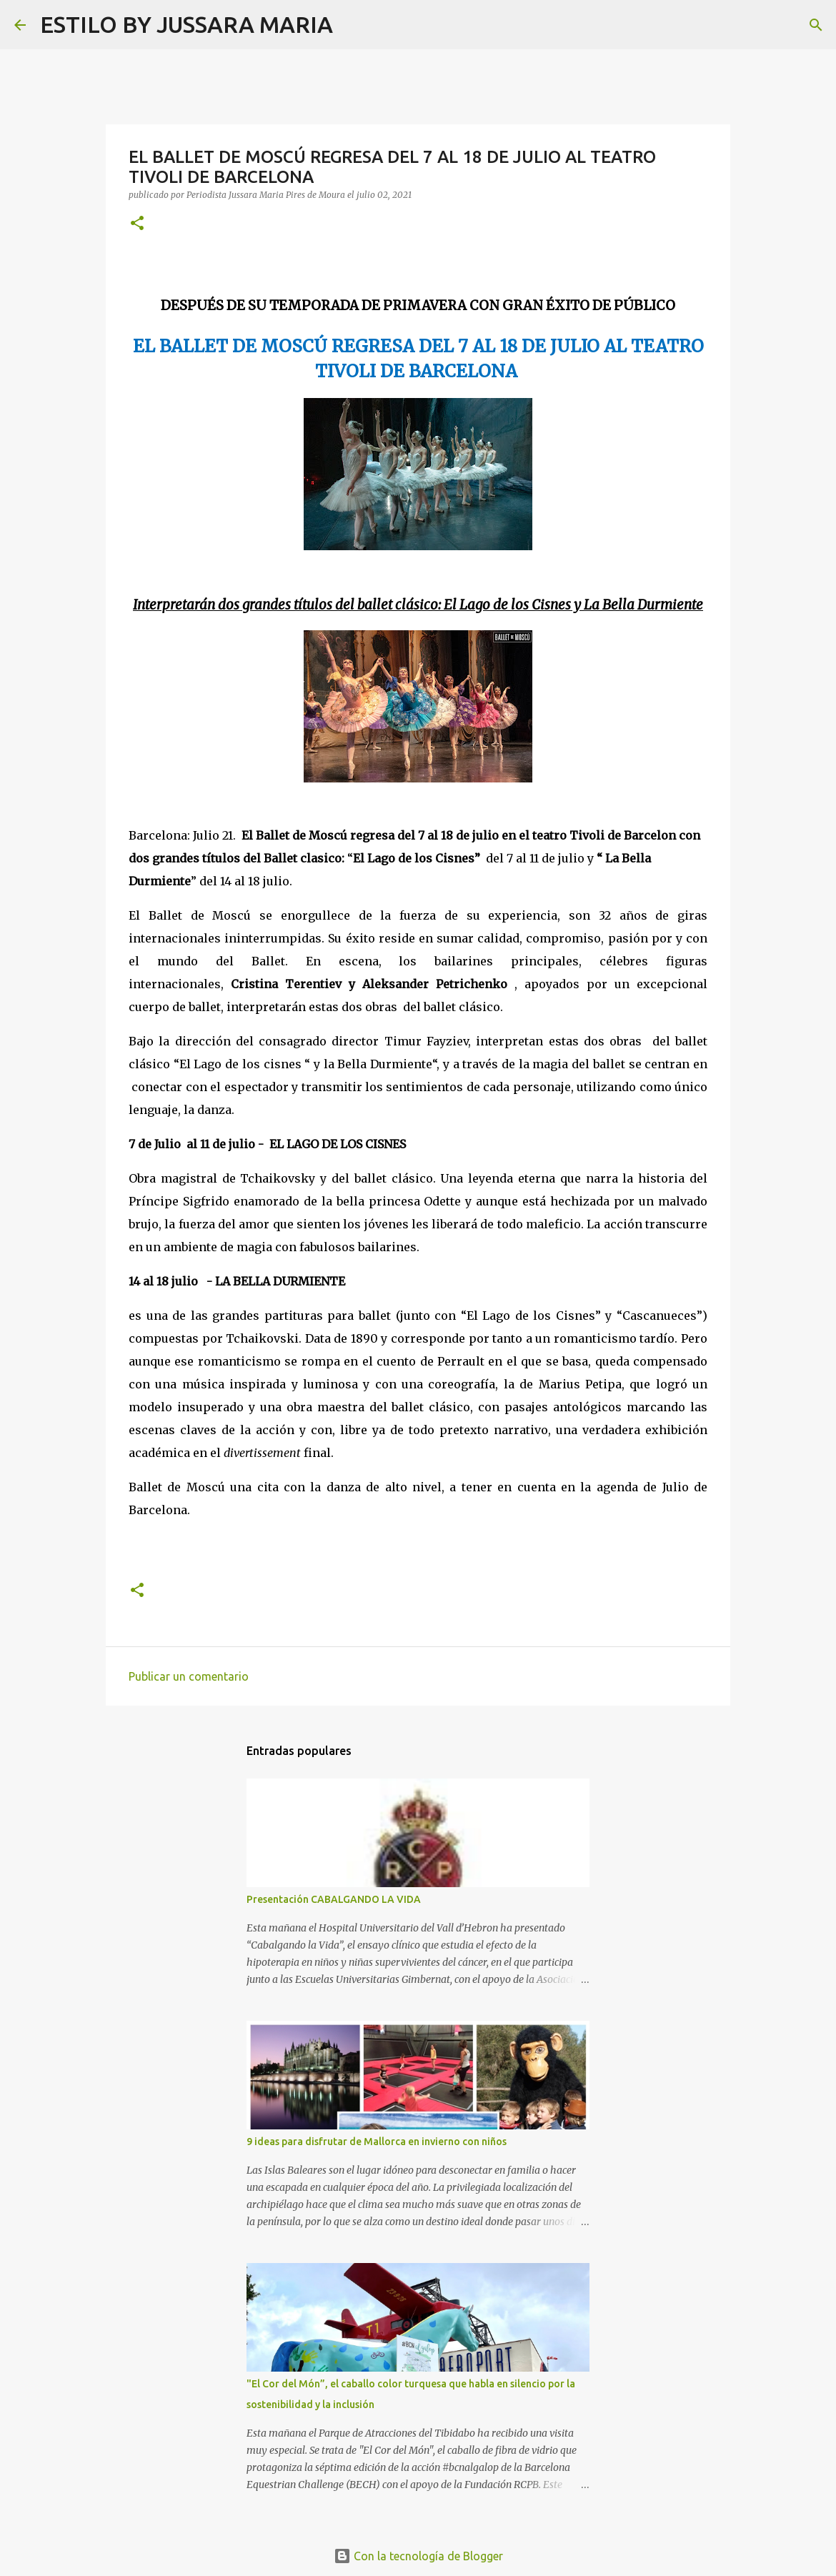 This screenshot has width=836, height=2576. I want to click on Publicar un comentario, so click(189, 1676).